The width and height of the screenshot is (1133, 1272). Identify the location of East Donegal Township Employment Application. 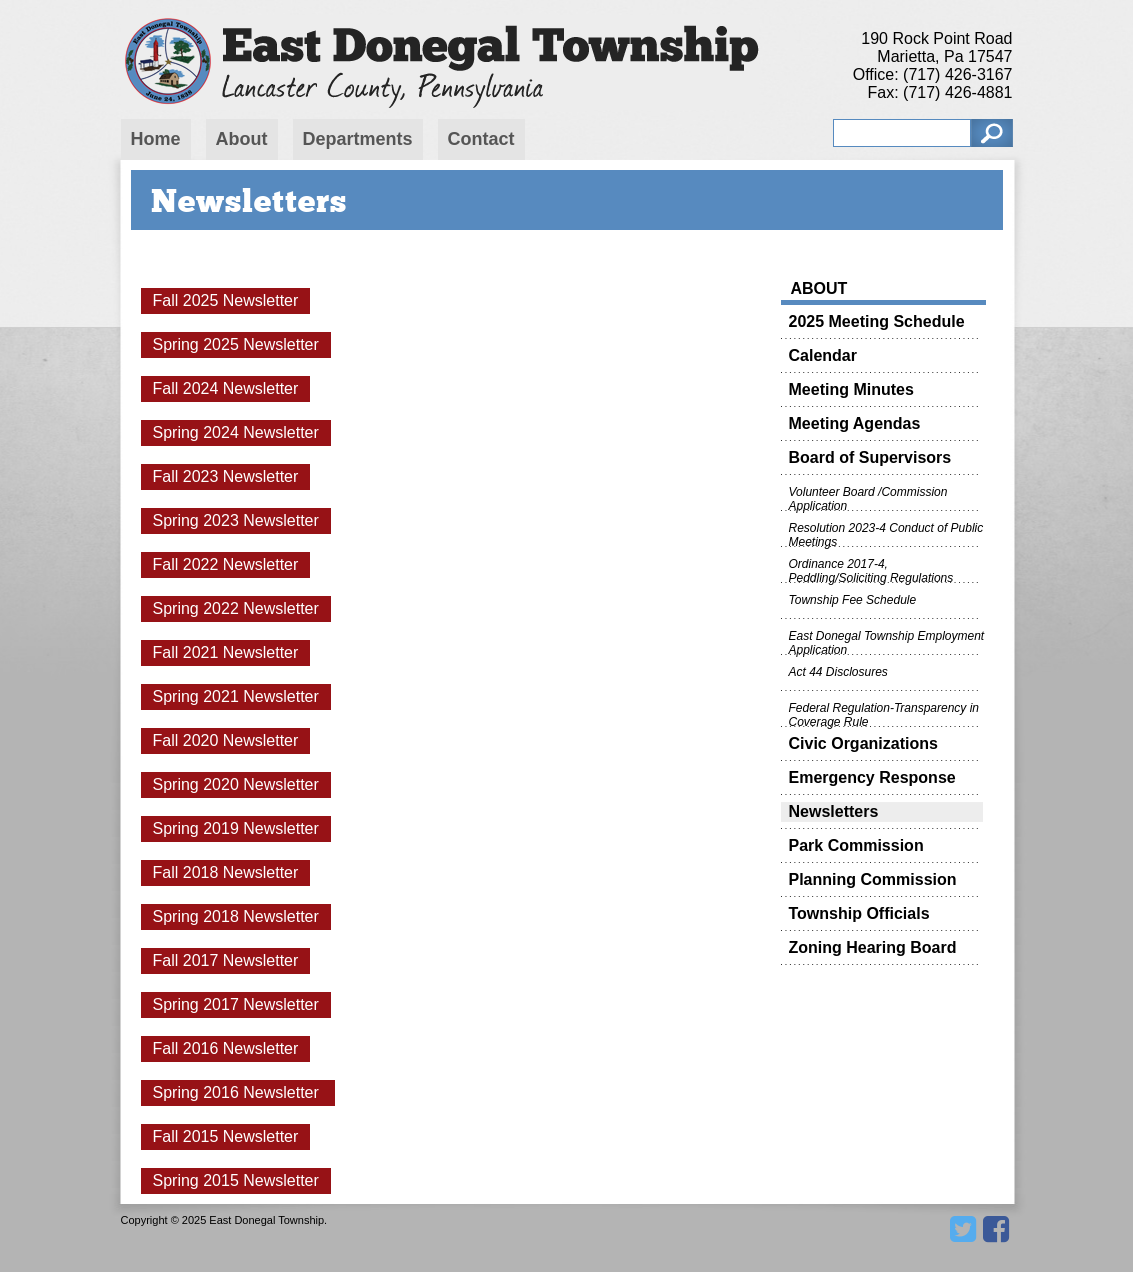
(887, 642).